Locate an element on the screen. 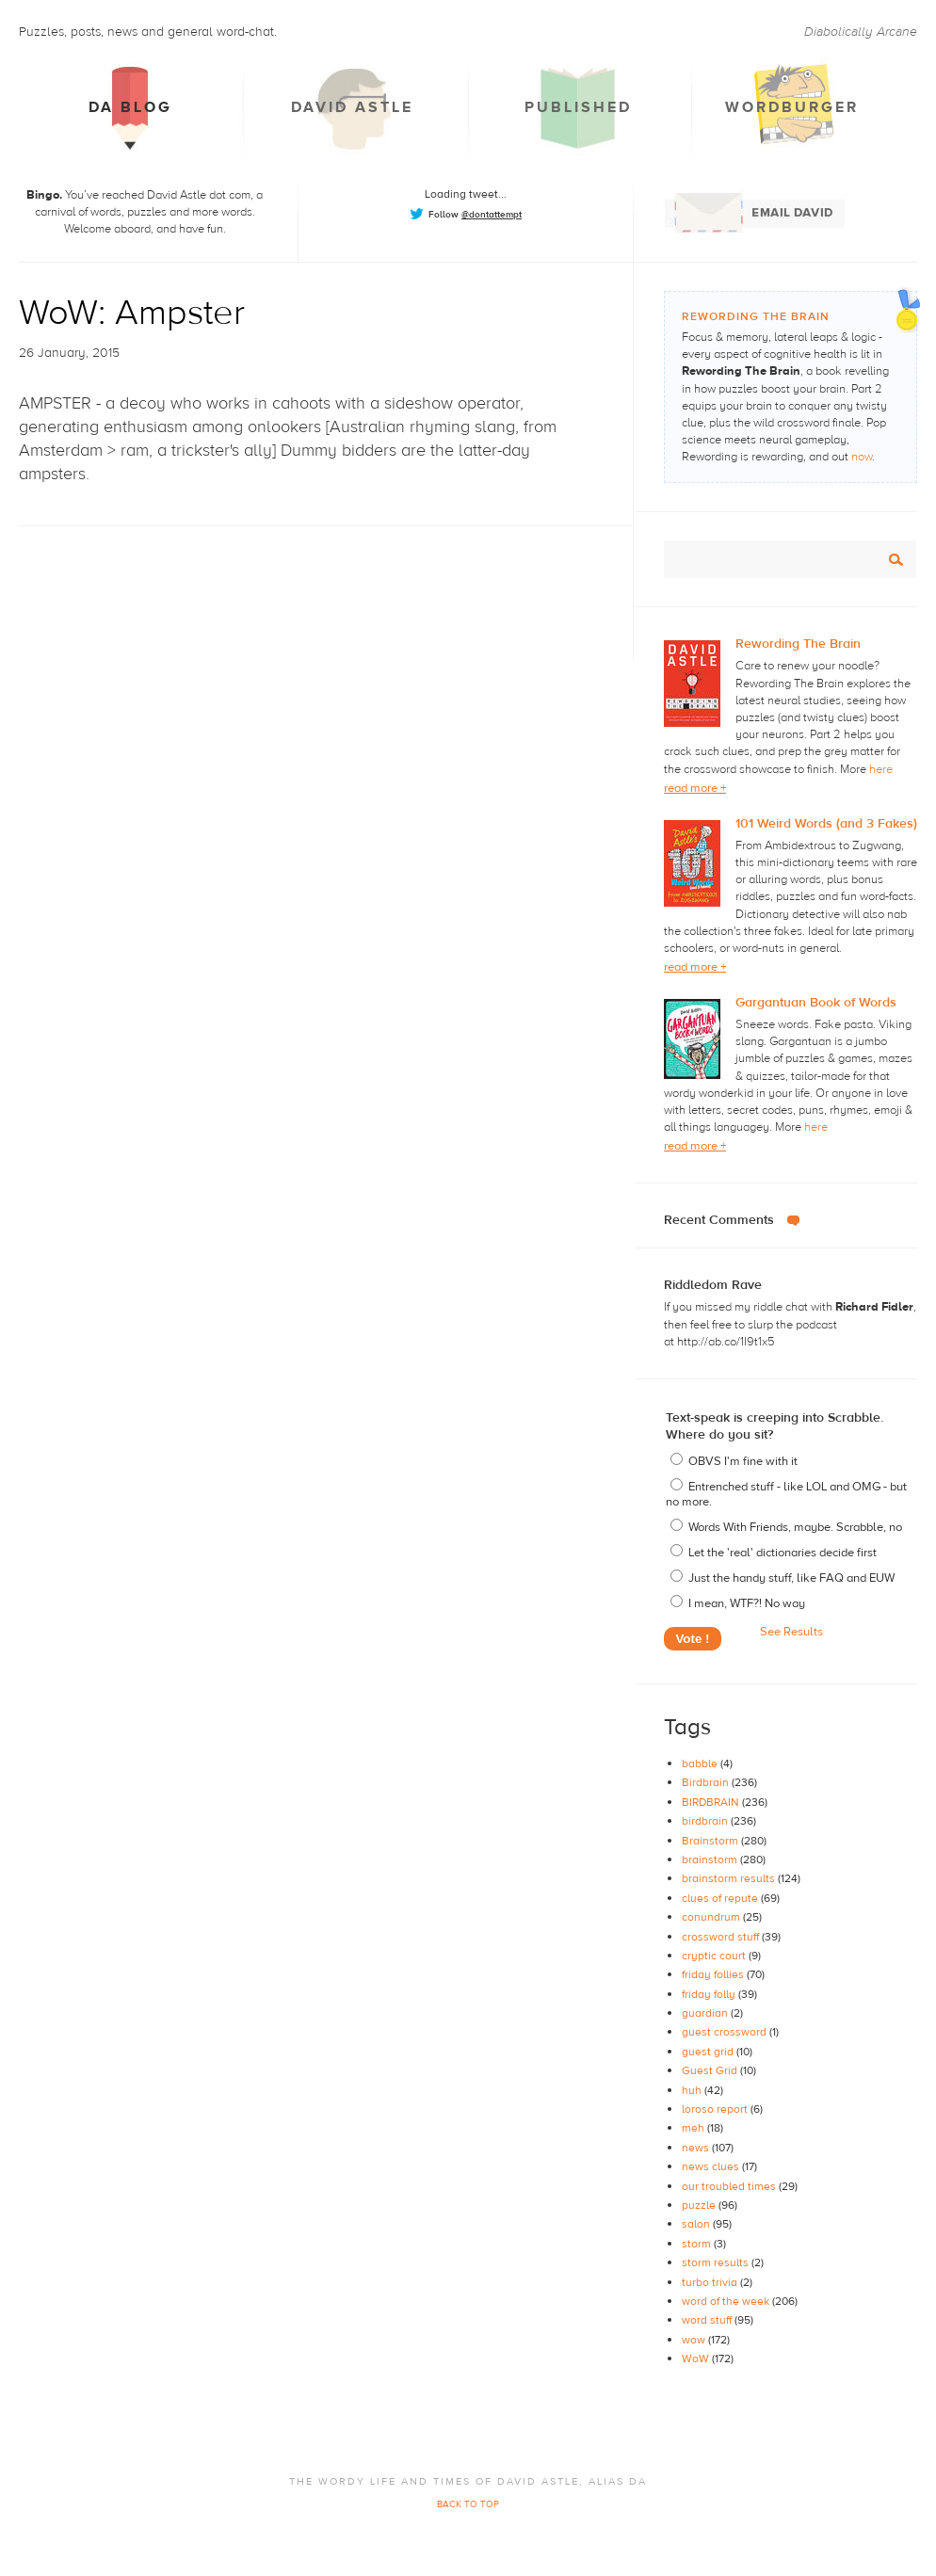 The image size is (936, 2576). Wordburger is located at coordinates (792, 107).